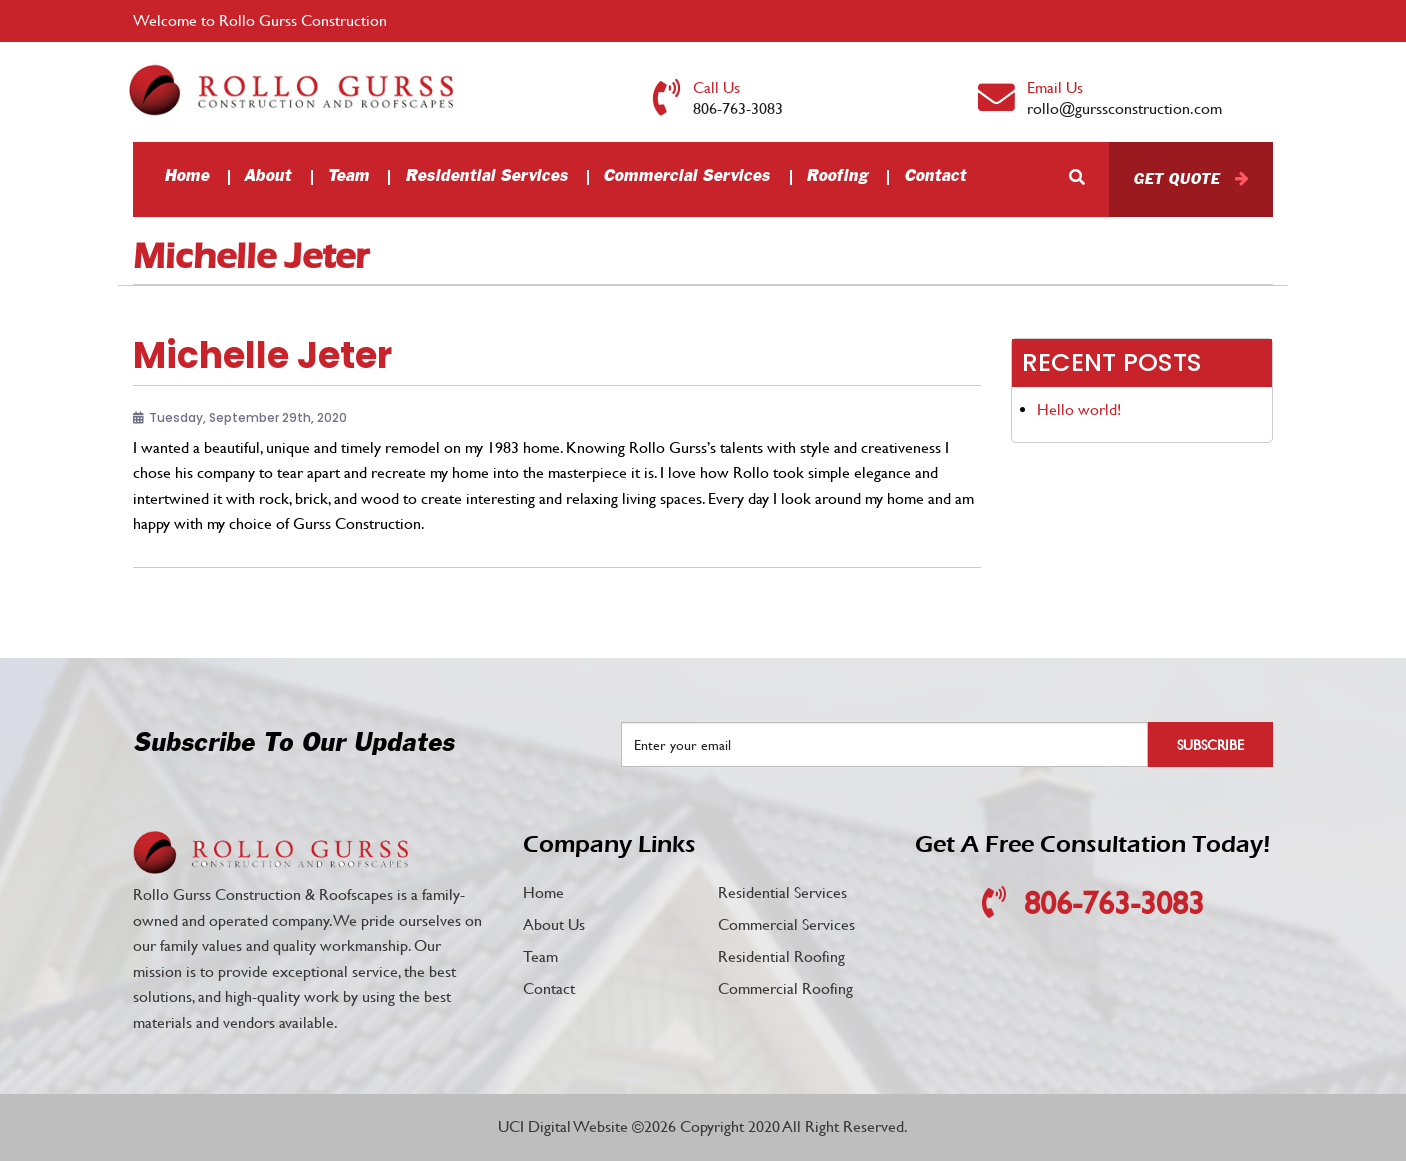 The image size is (1406, 1161). Describe the element at coordinates (186, 176) in the screenshot. I see `Home` at that location.